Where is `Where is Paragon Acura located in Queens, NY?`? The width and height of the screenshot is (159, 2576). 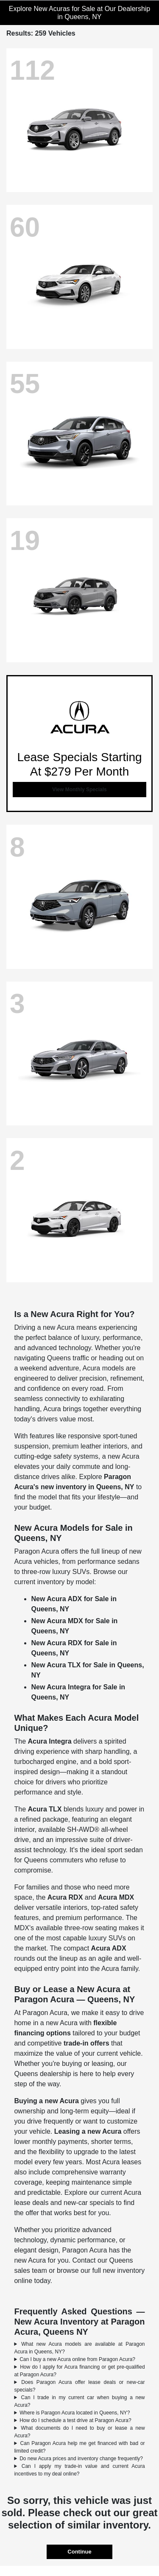
Where is Paragon Acura located in Queens, NY? is located at coordinates (75, 2413).